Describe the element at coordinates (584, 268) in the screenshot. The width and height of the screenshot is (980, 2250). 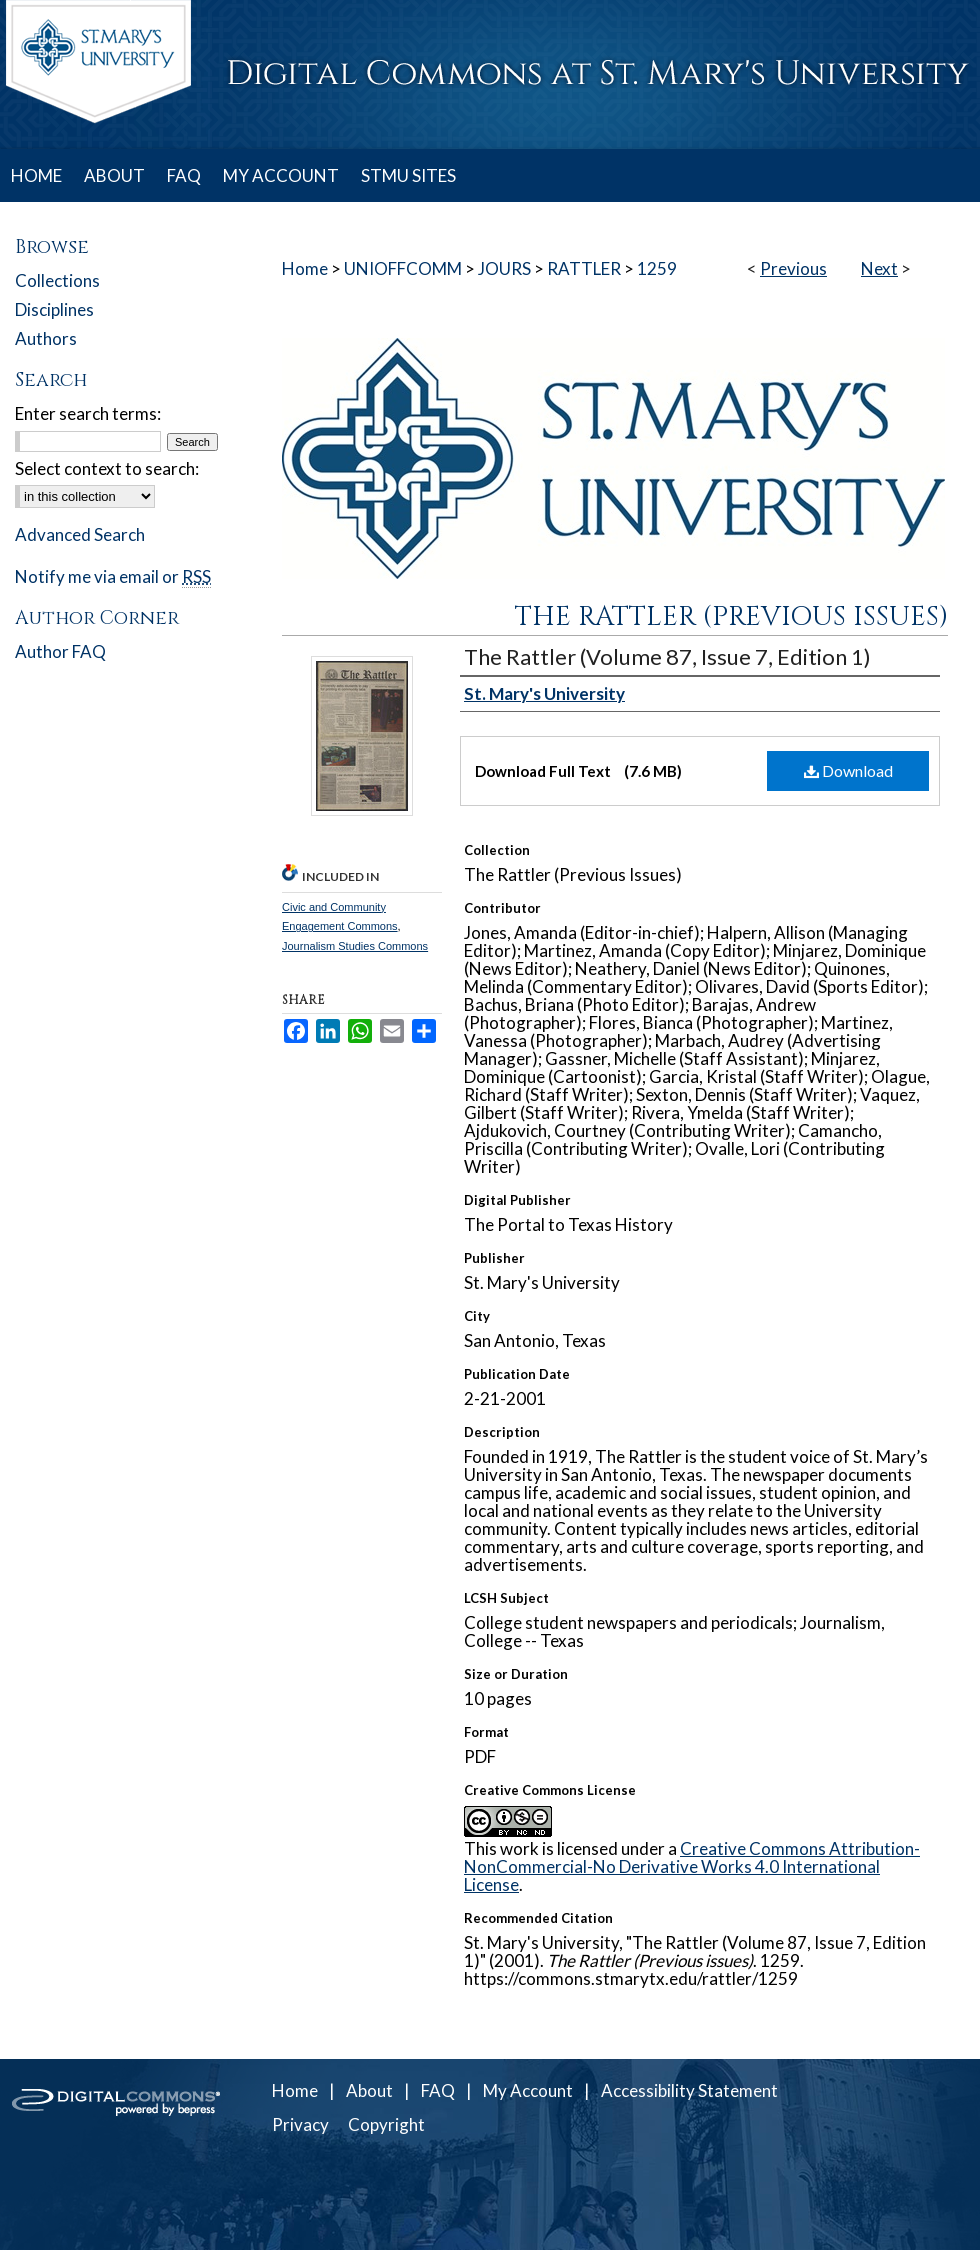
I see `RATTLER` at that location.